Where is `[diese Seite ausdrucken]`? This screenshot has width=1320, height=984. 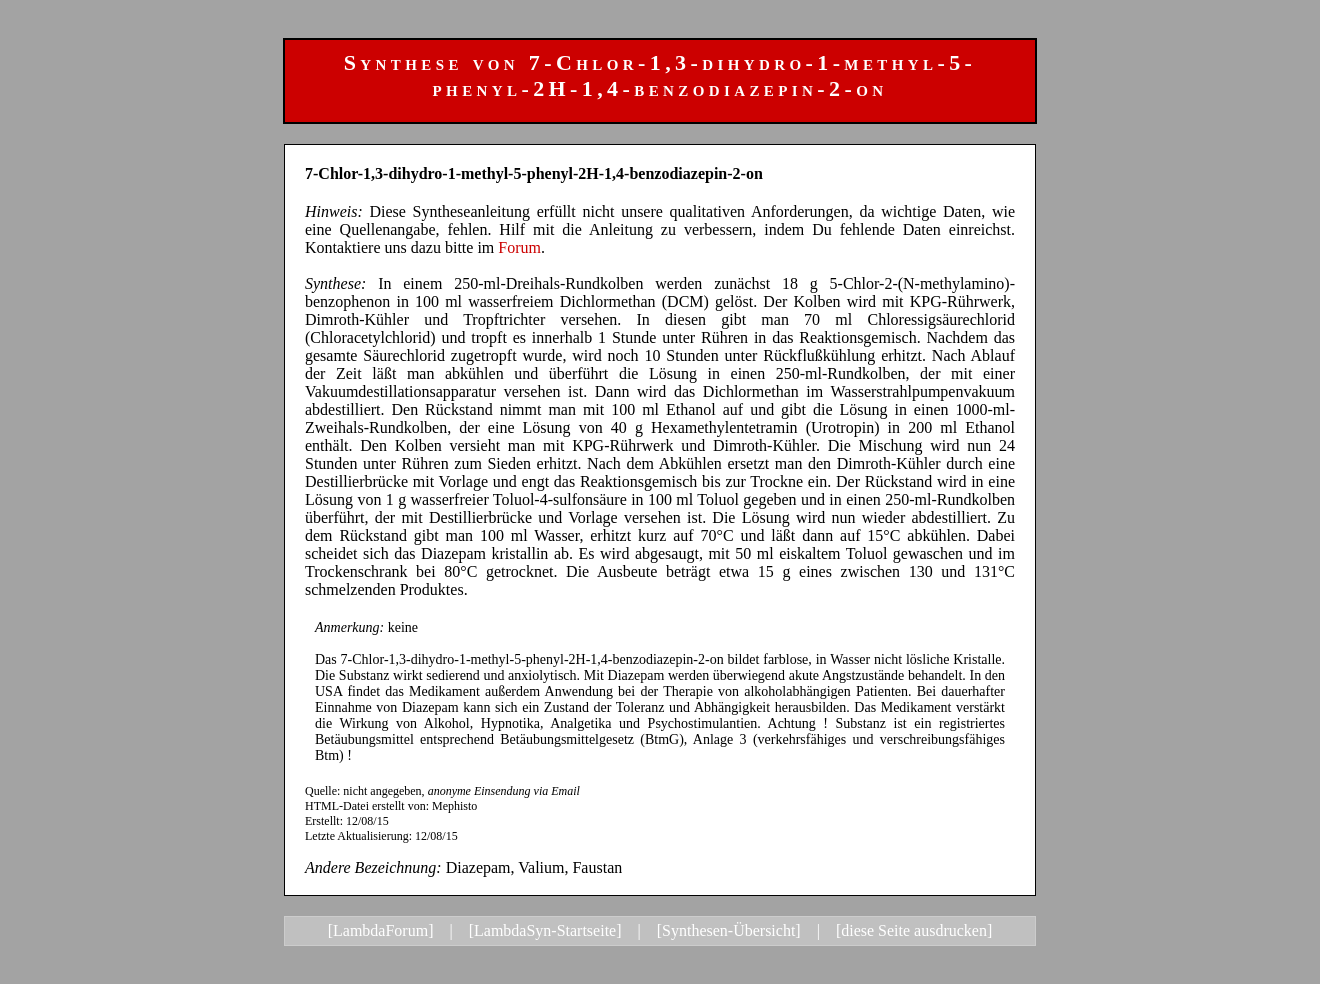
[diese Seite ausdrucken] is located at coordinates (914, 930).